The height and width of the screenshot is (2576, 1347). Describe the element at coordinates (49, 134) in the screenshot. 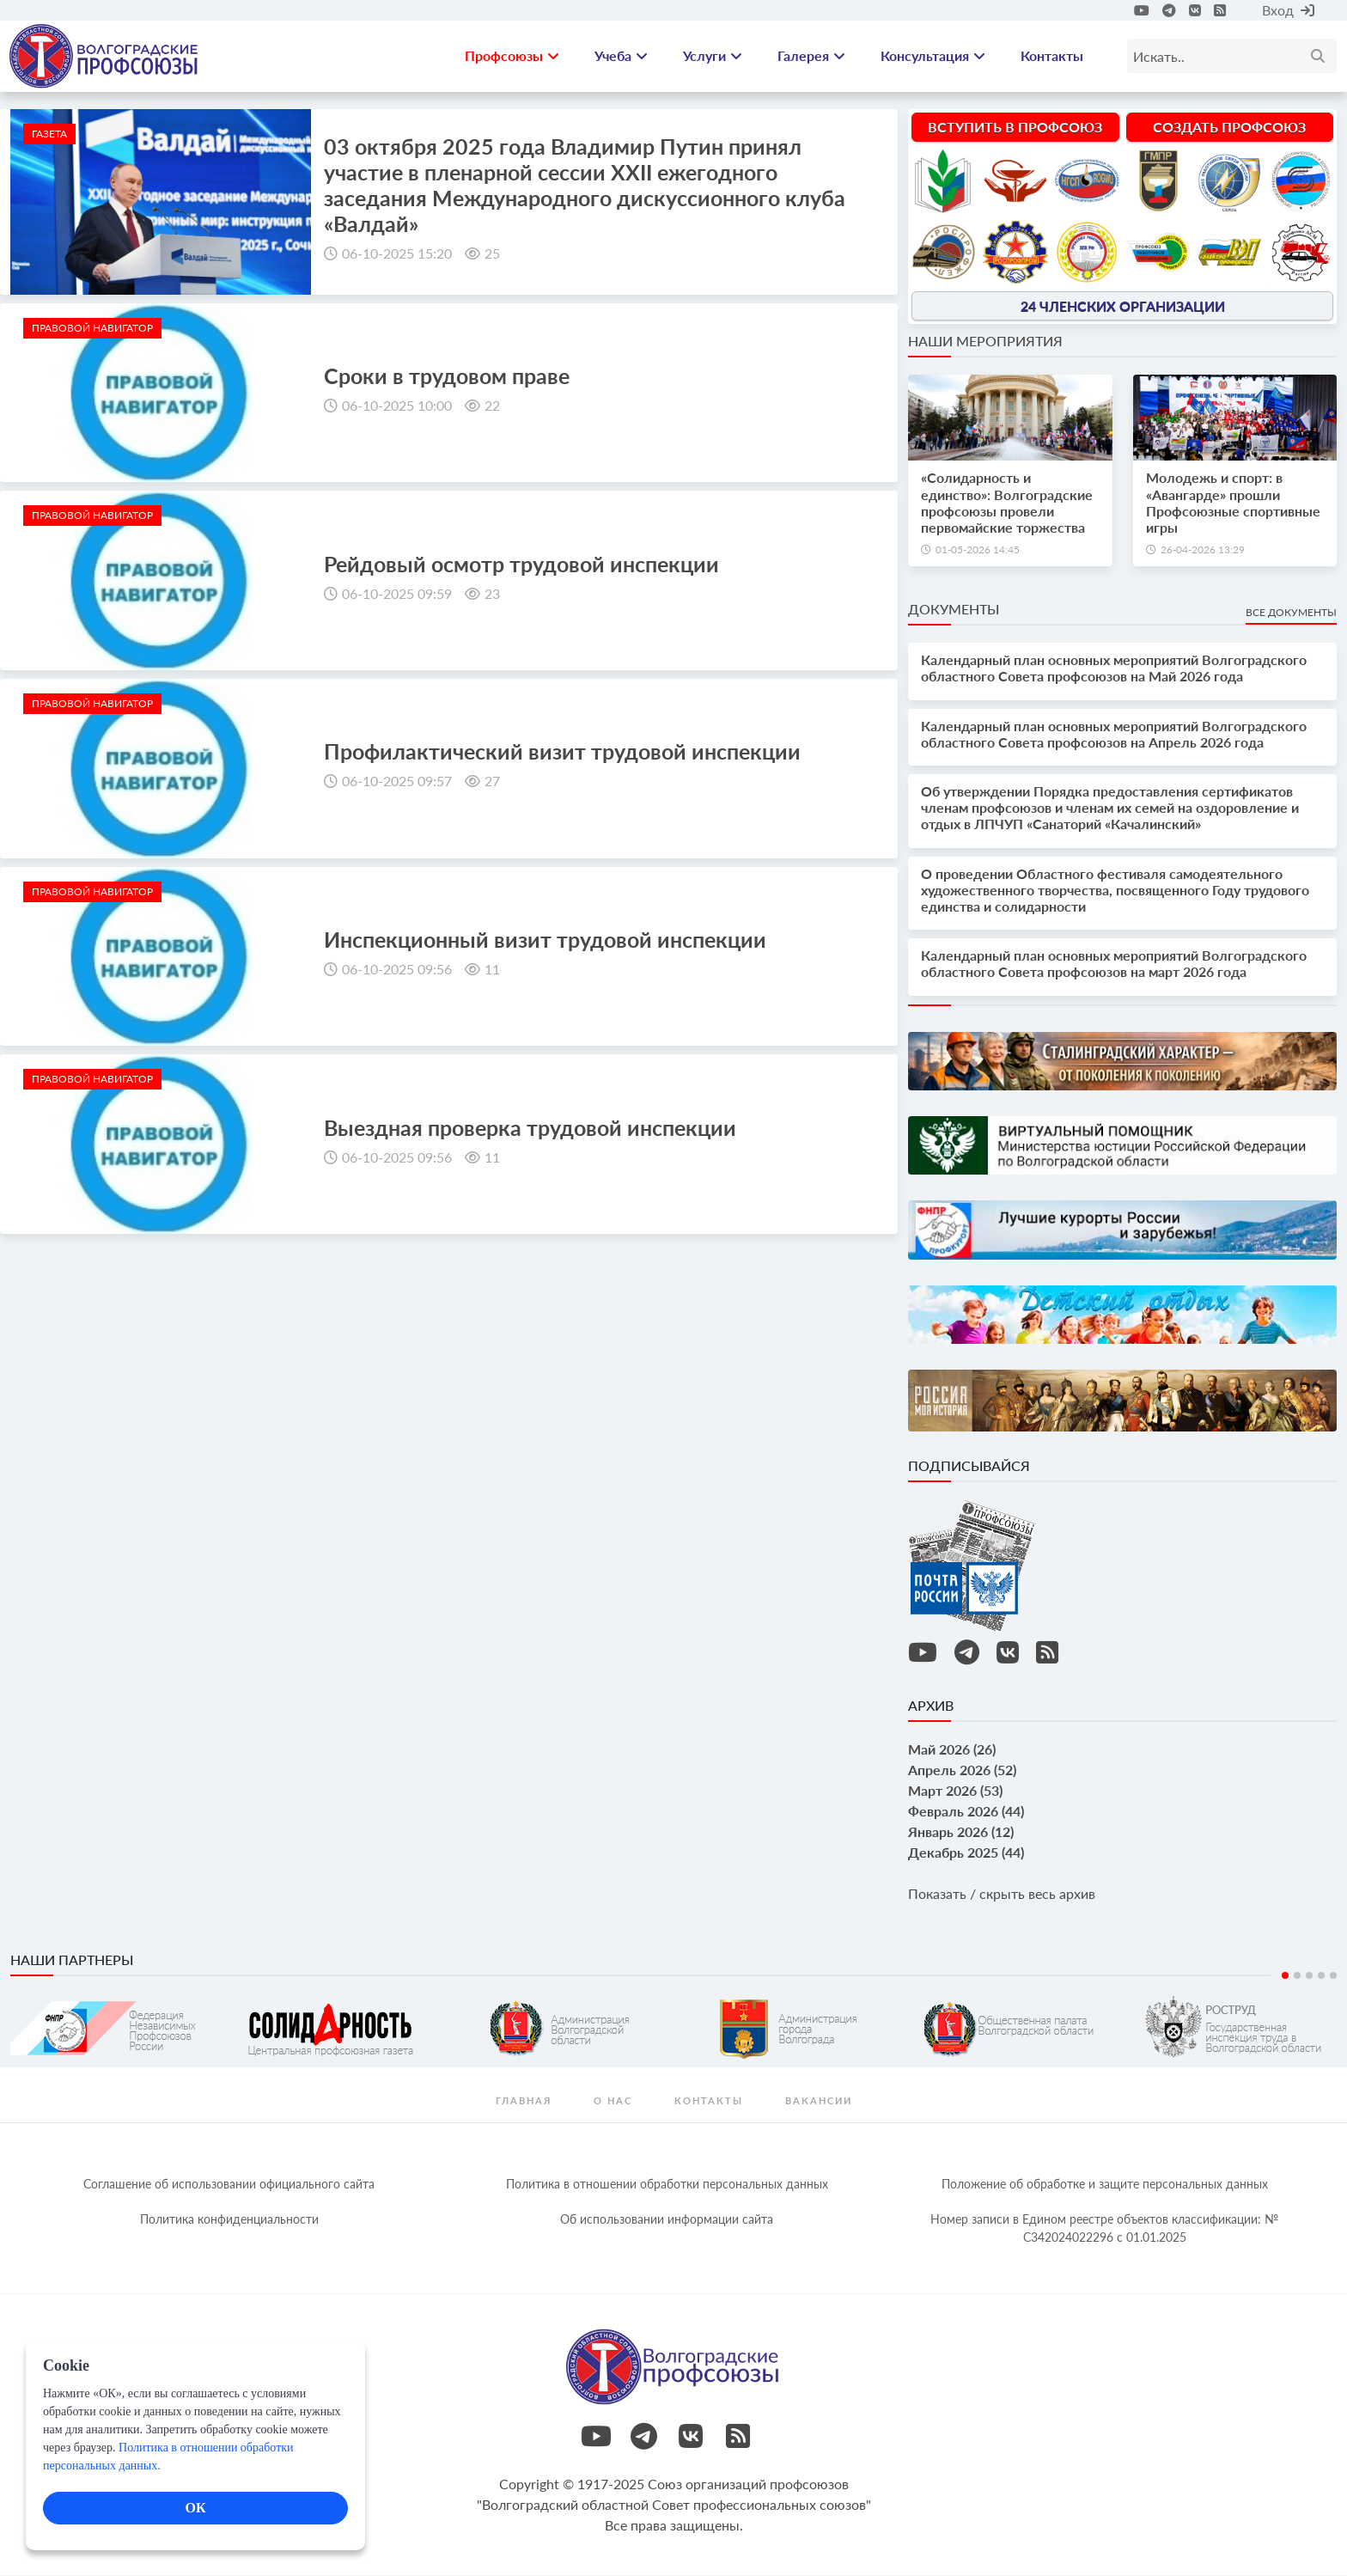

I see `Газета` at that location.